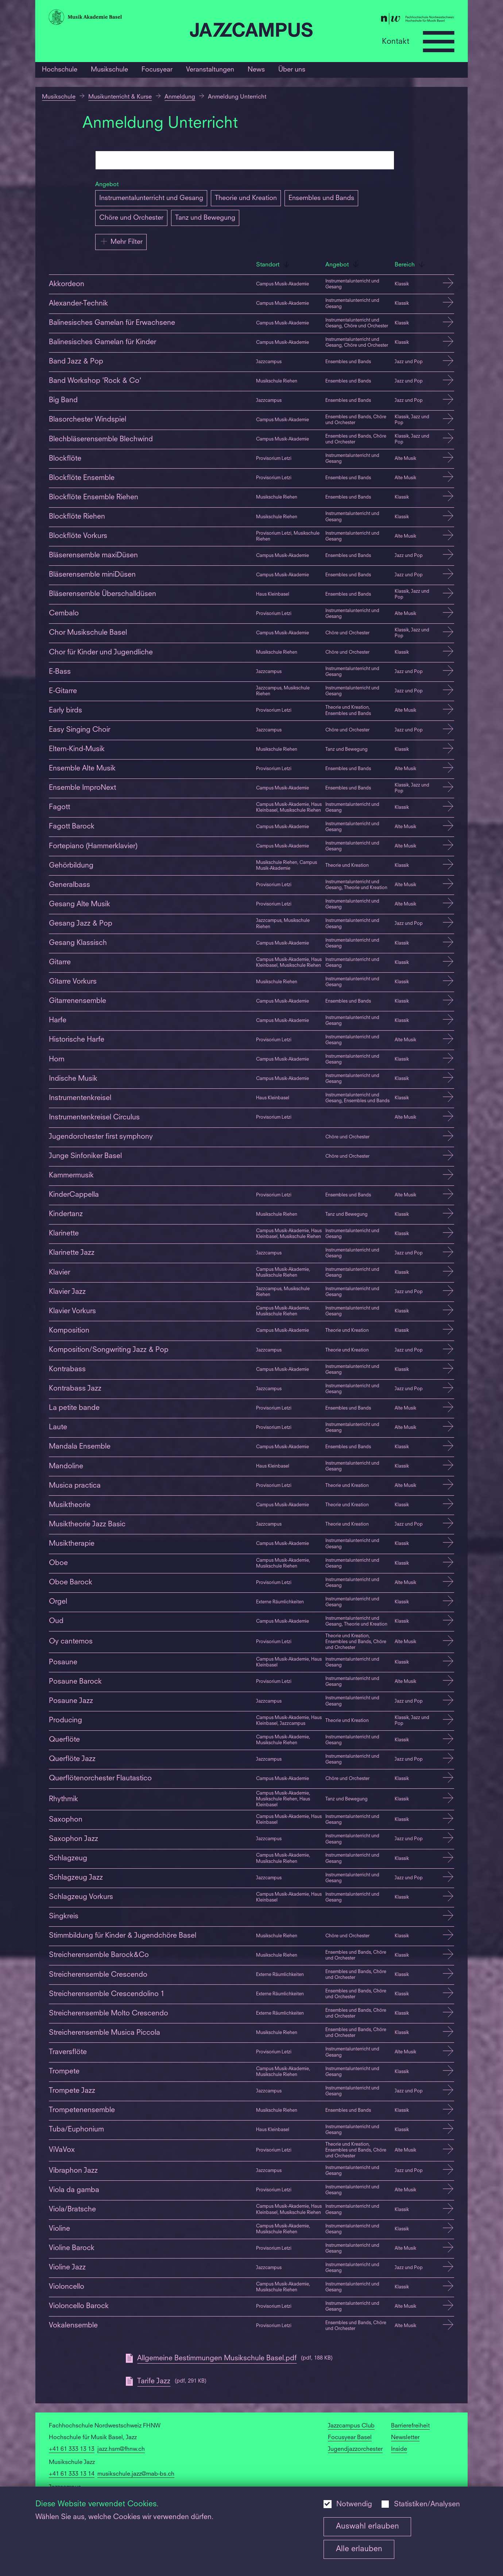 This screenshot has height=2576, width=503. I want to click on Veranstaltungen, so click(210, 69).